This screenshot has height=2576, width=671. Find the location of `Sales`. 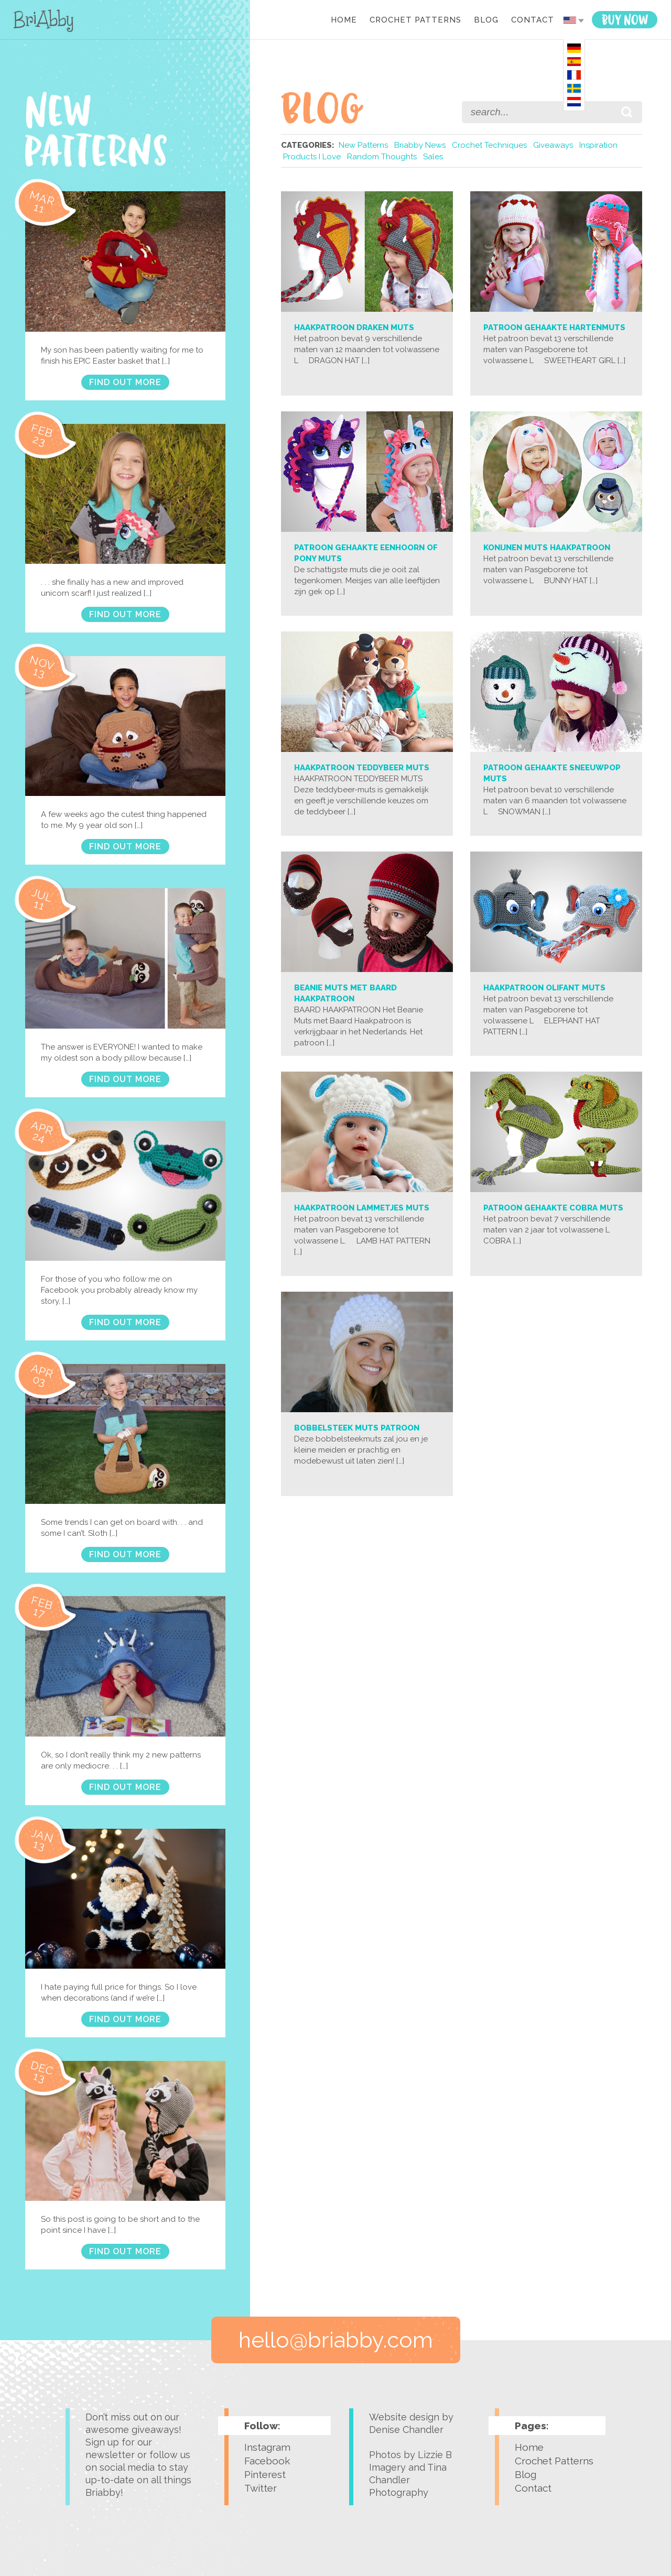

Sales is located at coordinates (433, 156).